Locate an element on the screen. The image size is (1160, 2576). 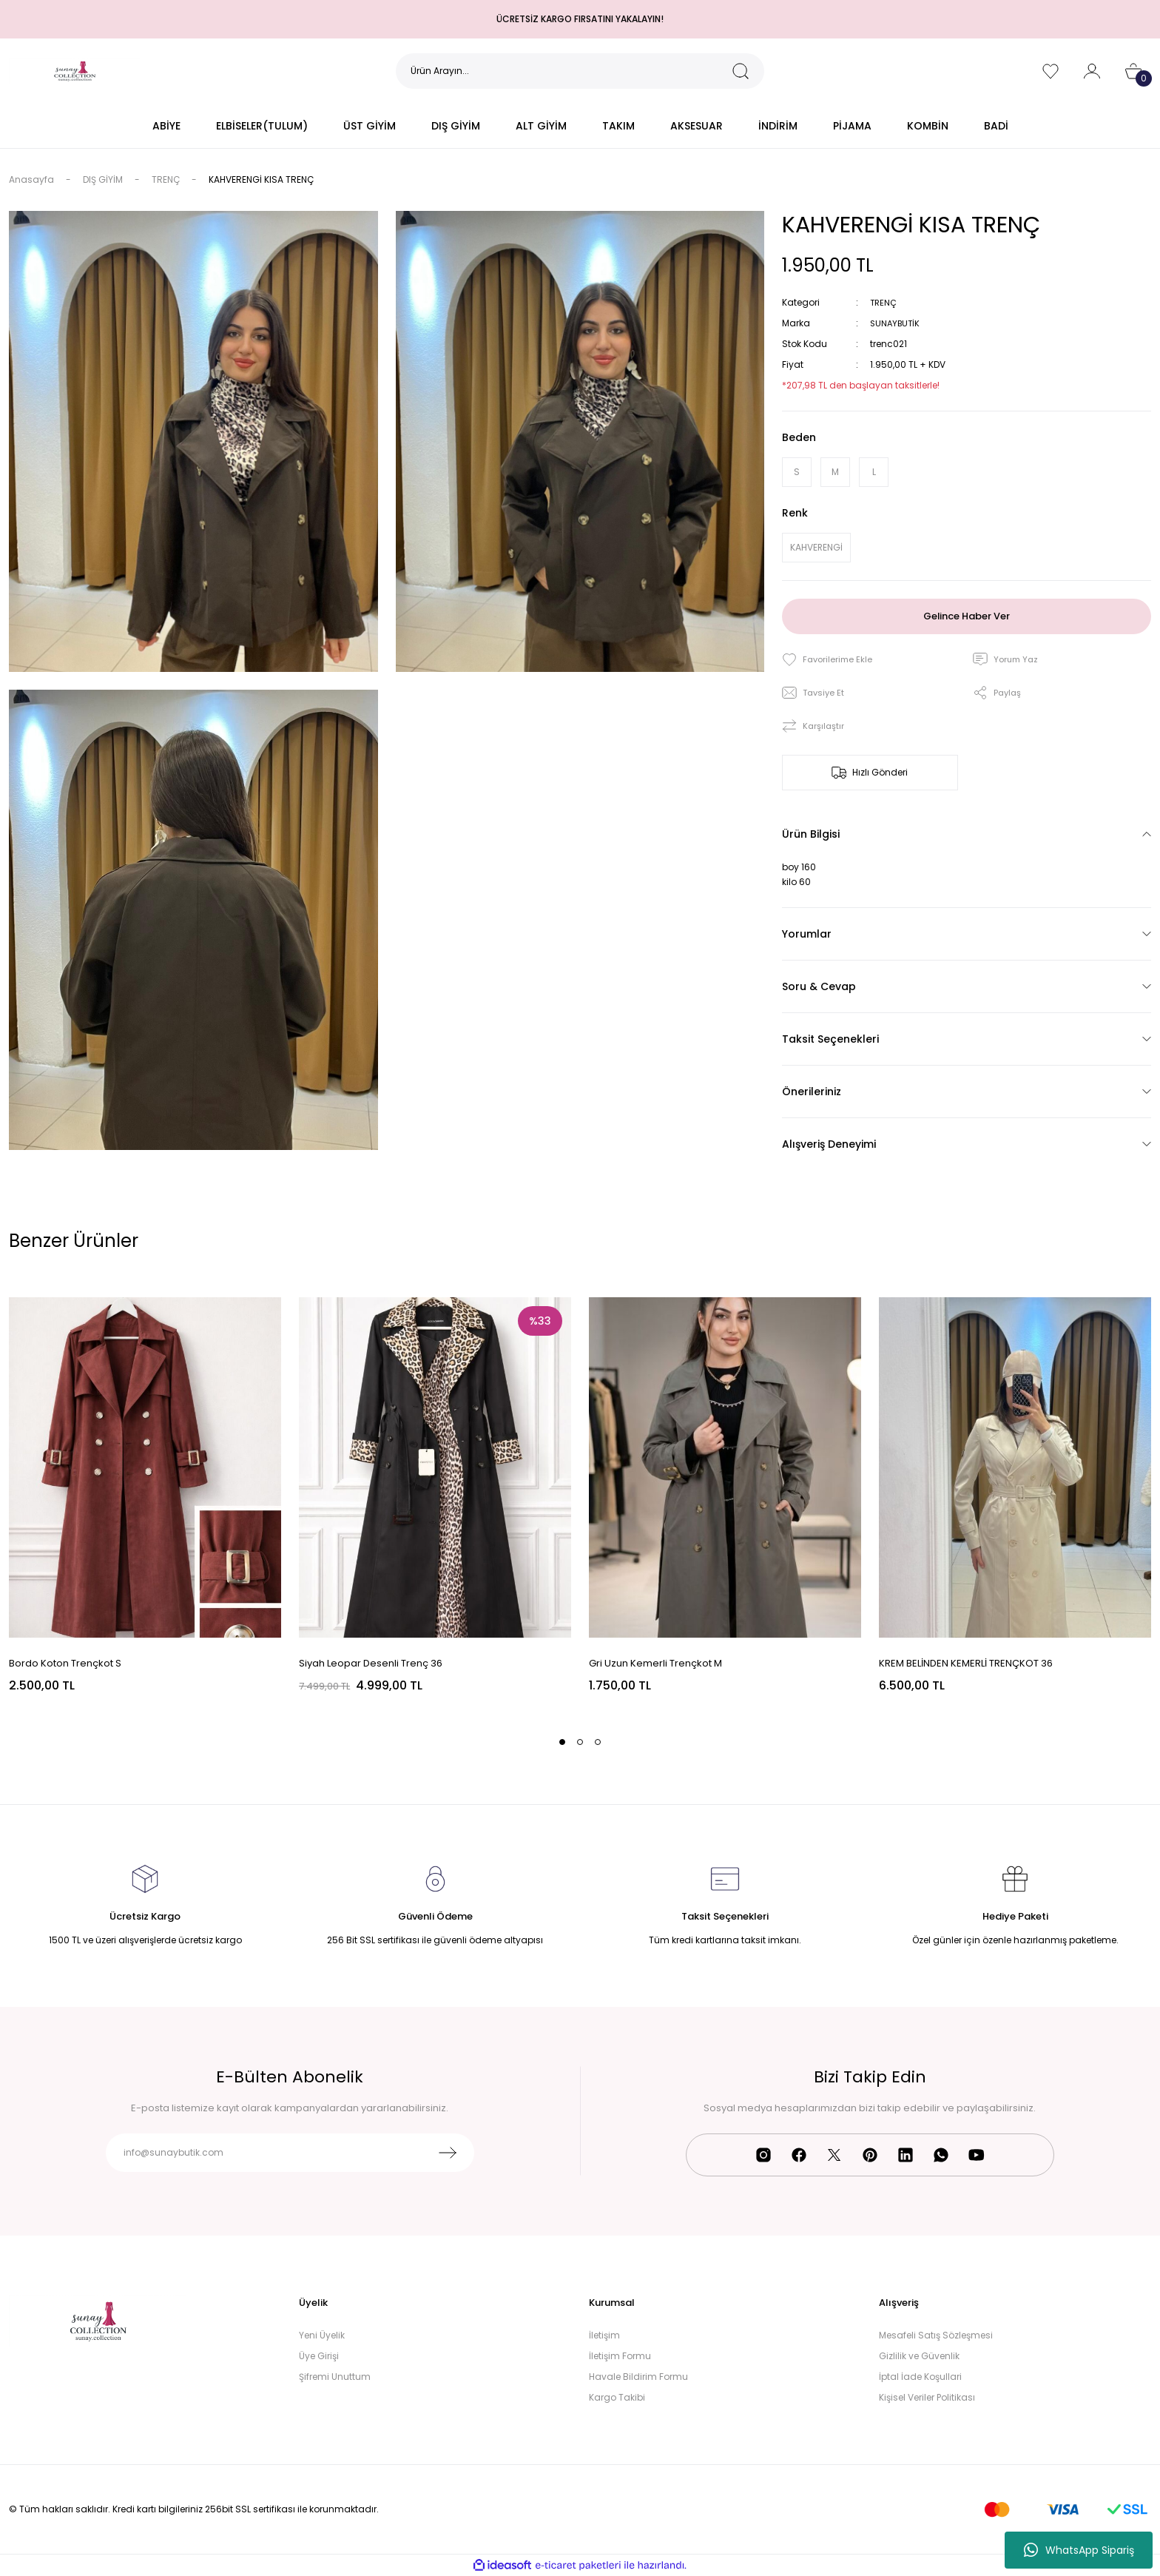
Soru & Cevap is located at coordinates (819, 986).